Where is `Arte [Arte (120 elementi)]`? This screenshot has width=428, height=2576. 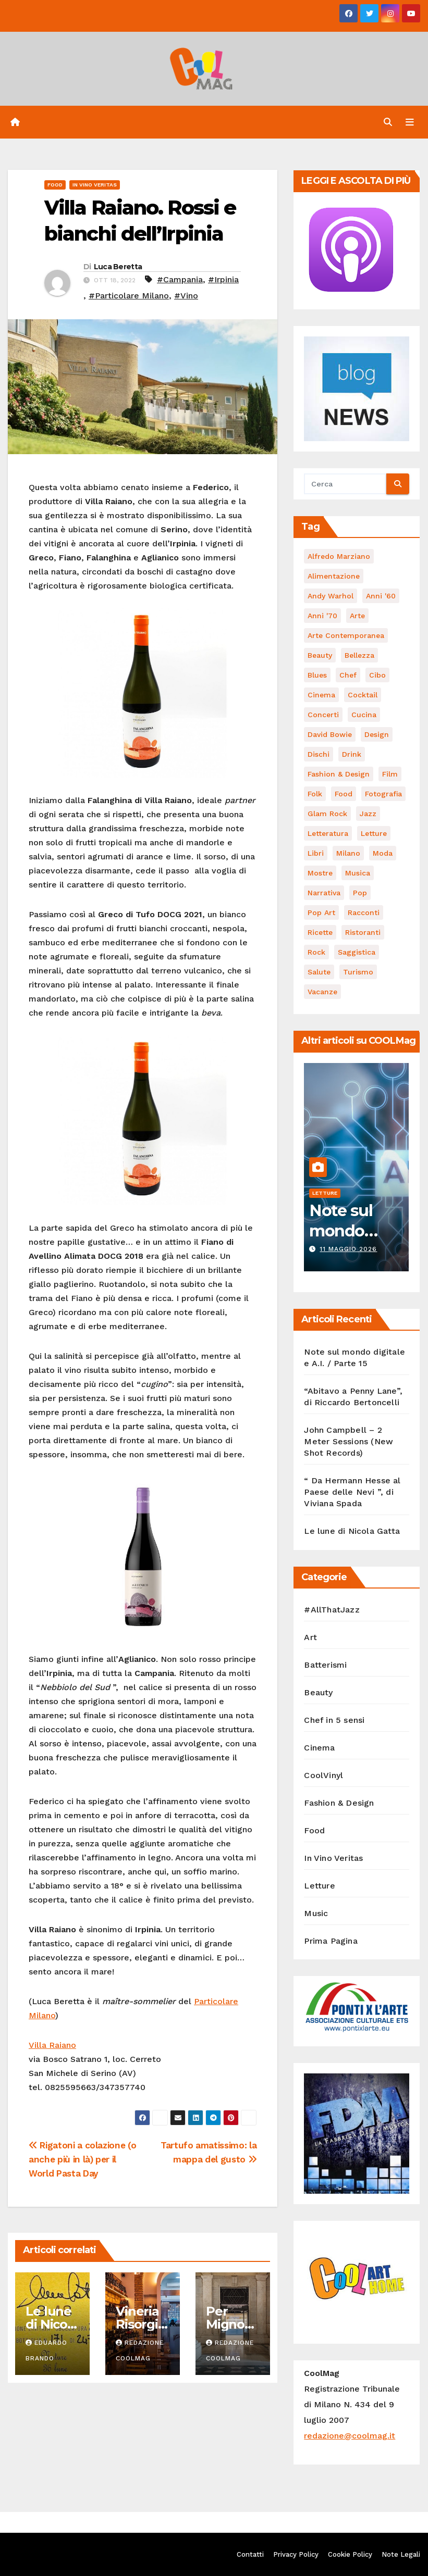
Arte [Arte (120 elementi)] is located at coordinates (357, 615).